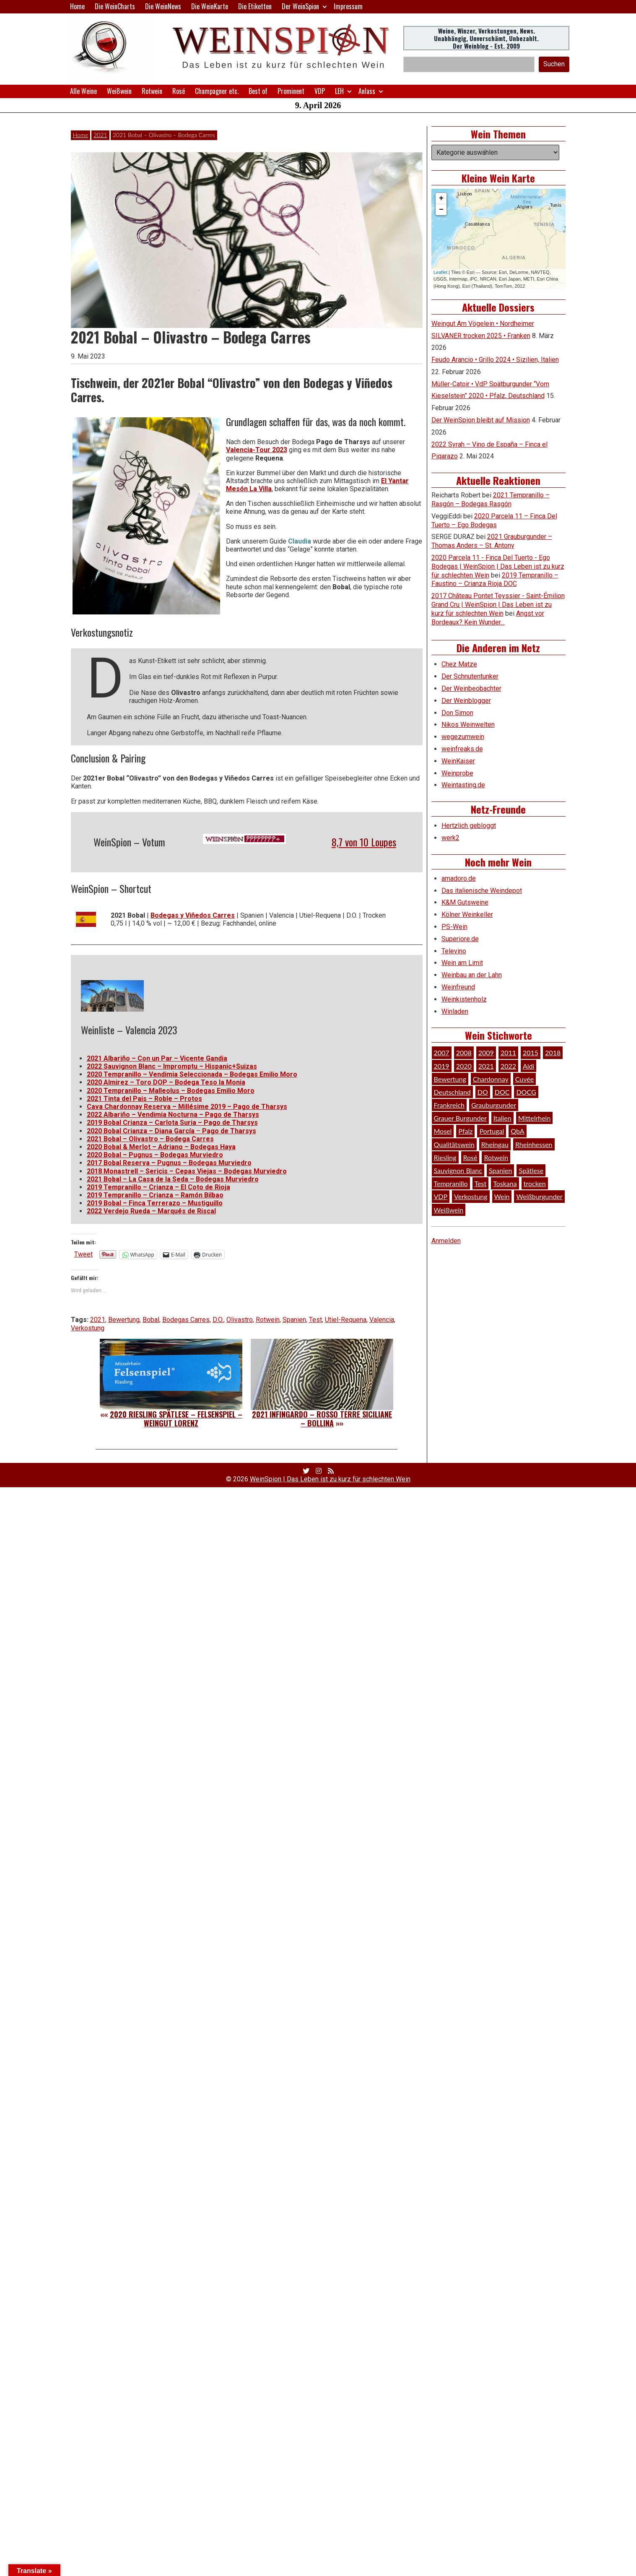  What do you see at coordinates (464, 902) in the screenshot?
I see `K&M Gutsweine` at bounding box center [464, 902].